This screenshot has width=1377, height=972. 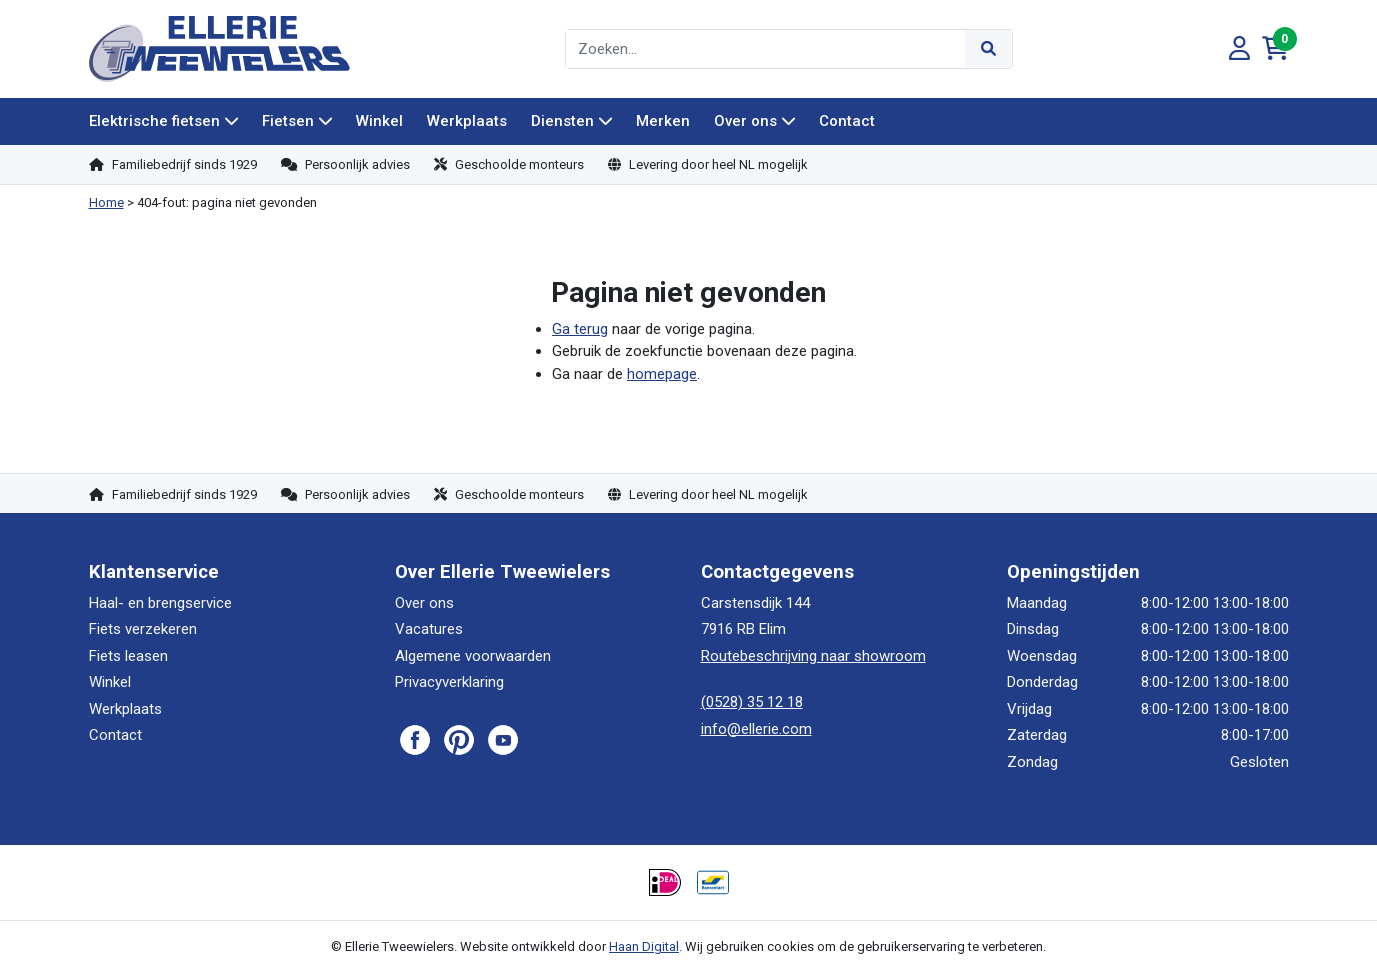 What do you see at coordinates (288, 121) in the screenshot?
I see `Fietsen` at bounding box center [288, 121].